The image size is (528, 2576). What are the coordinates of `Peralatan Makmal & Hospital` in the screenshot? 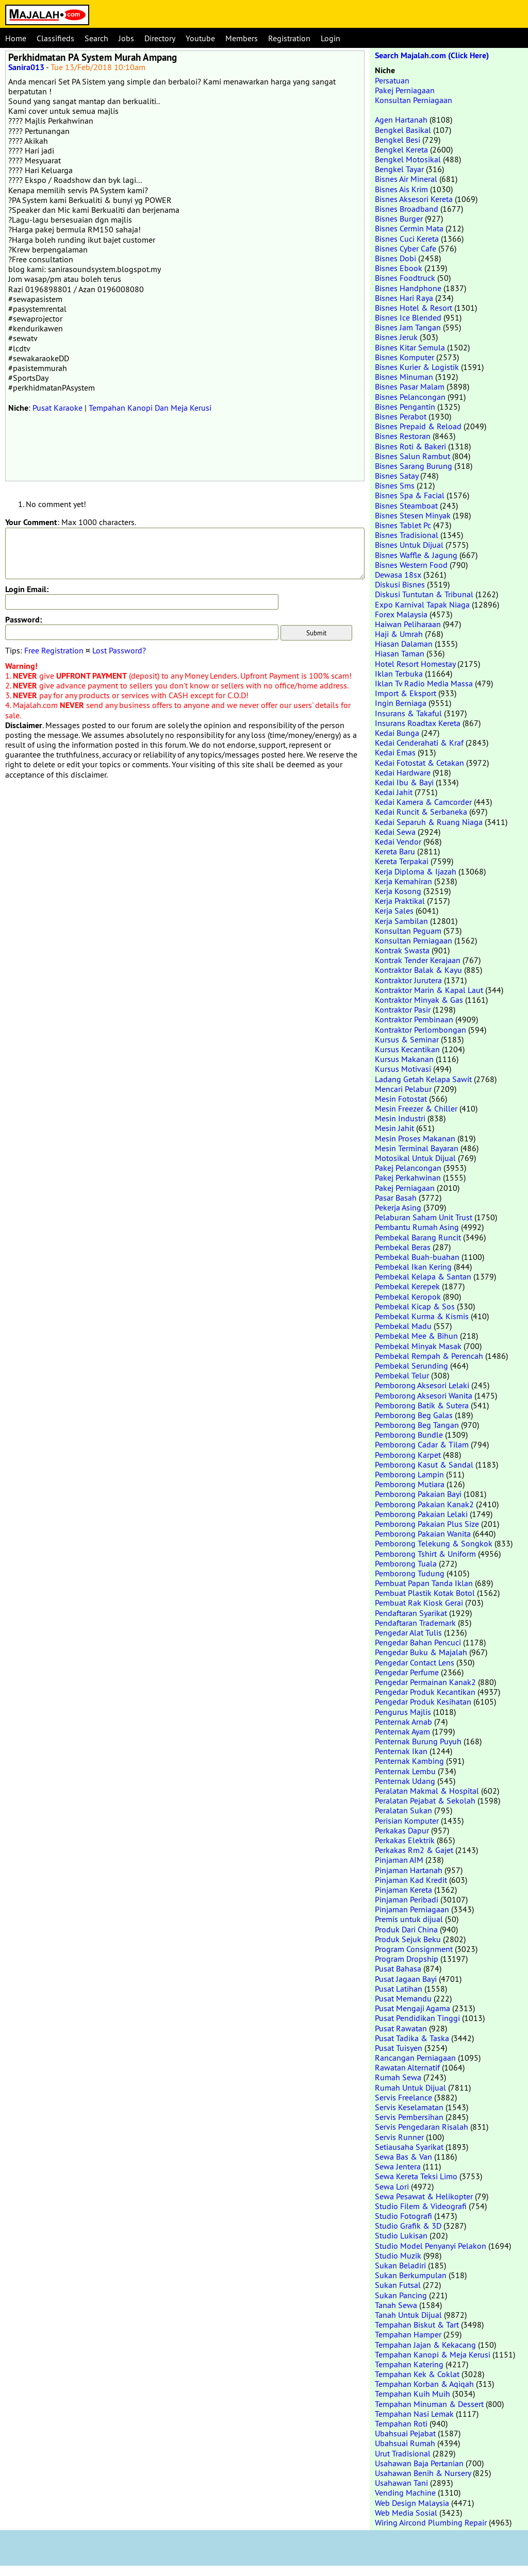 It's located at (427, 1791).